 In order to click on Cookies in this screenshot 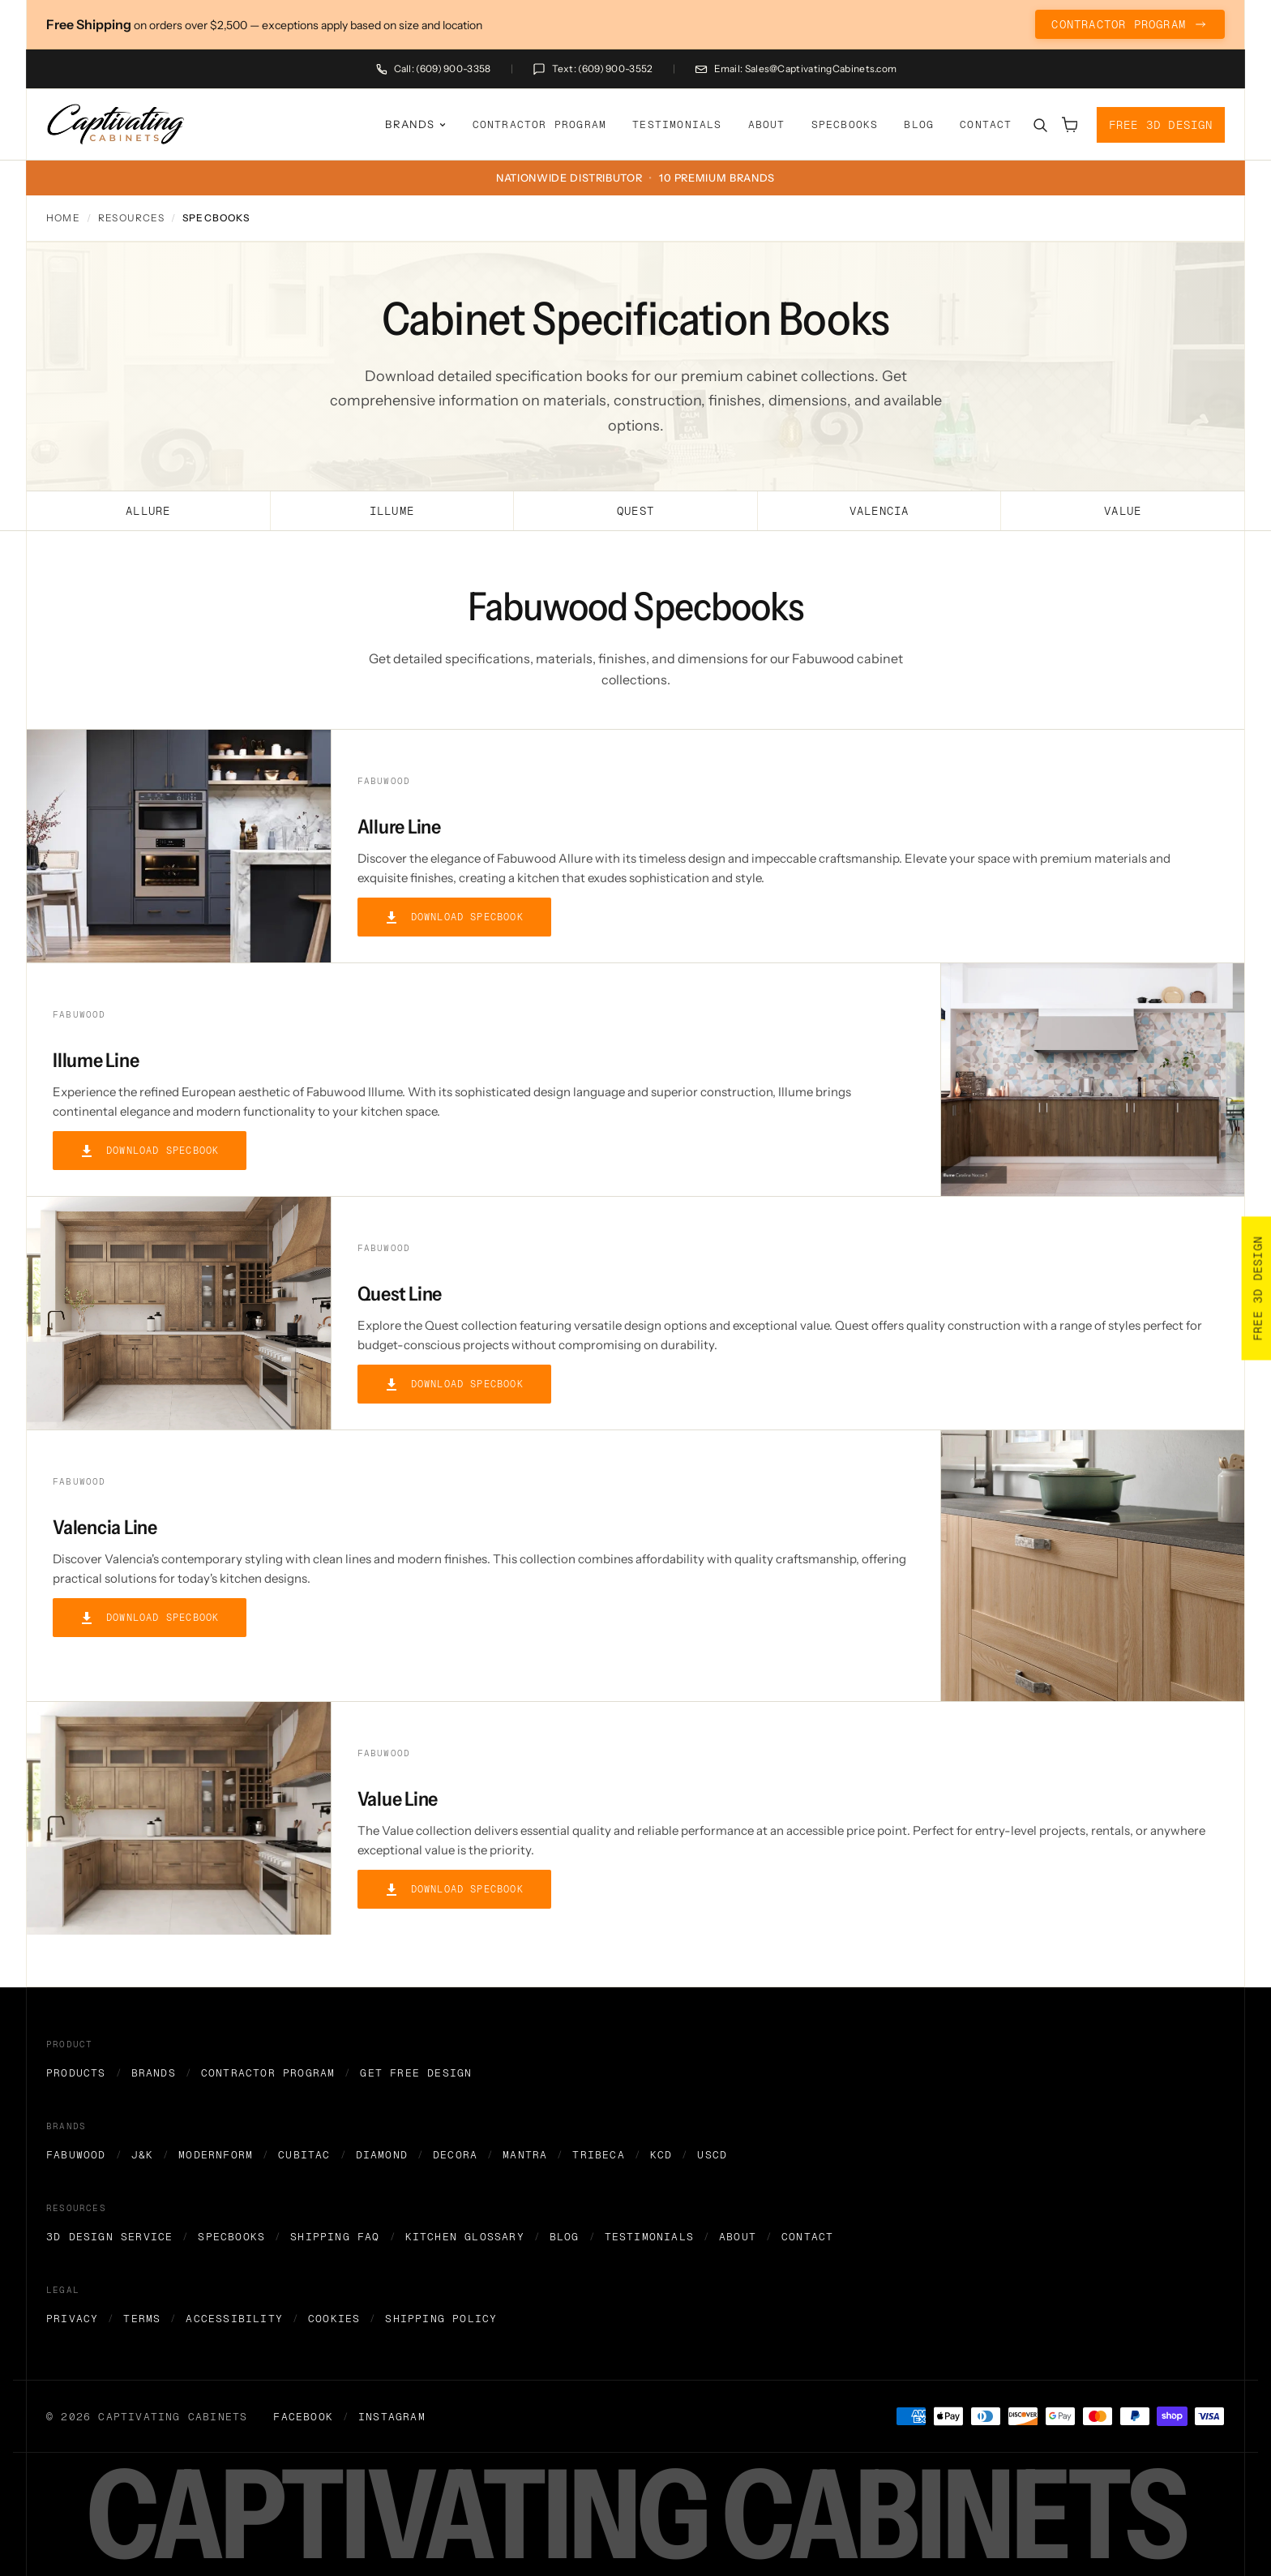, I will do `click(334, 2318)`.